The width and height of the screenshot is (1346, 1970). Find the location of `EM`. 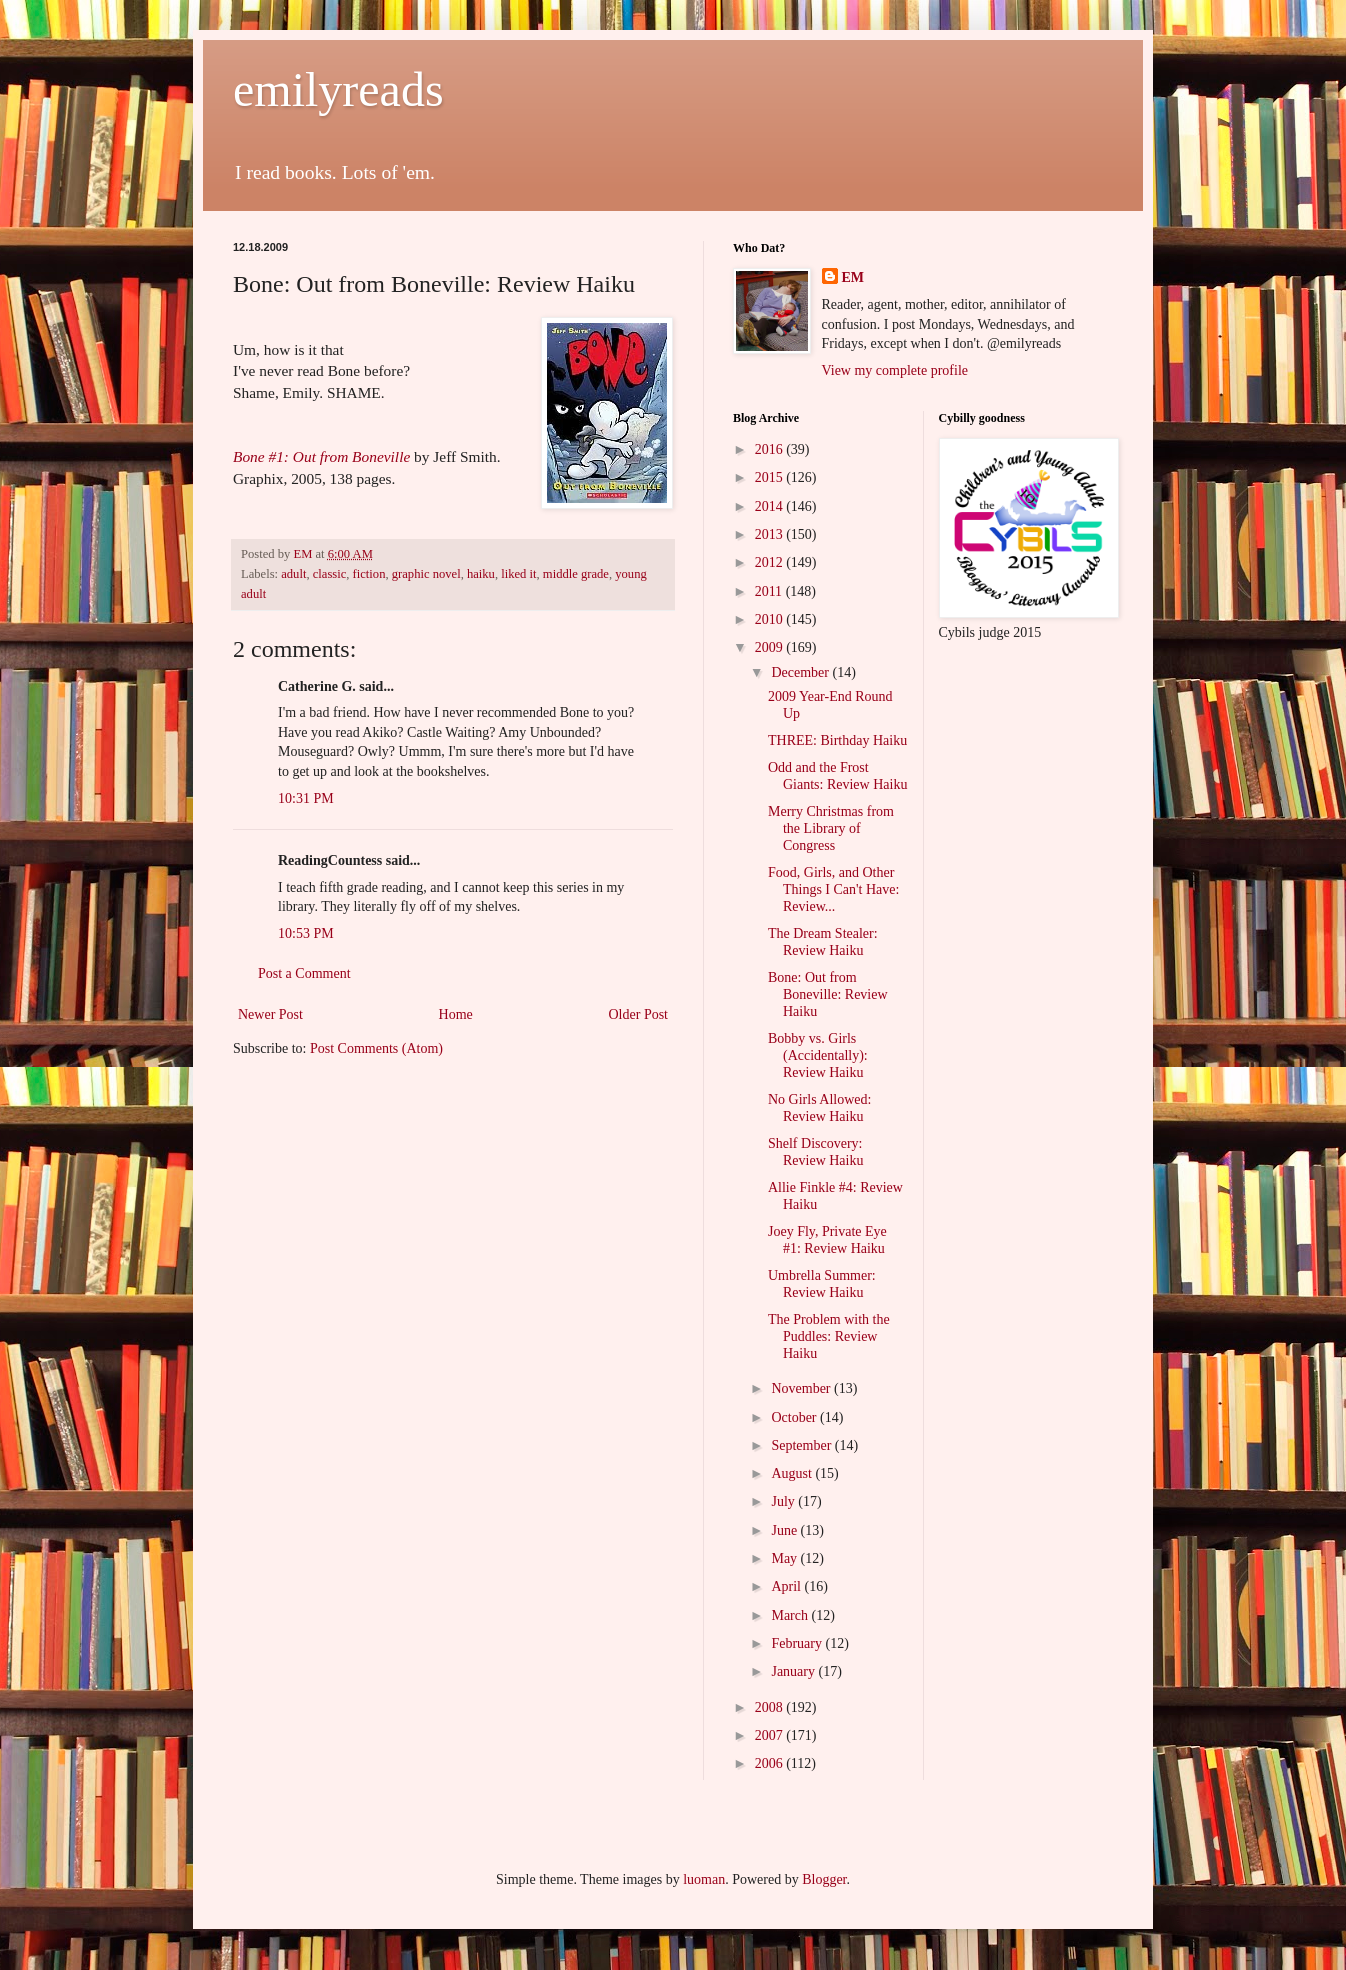

EM is located at coordinates (853, 277).